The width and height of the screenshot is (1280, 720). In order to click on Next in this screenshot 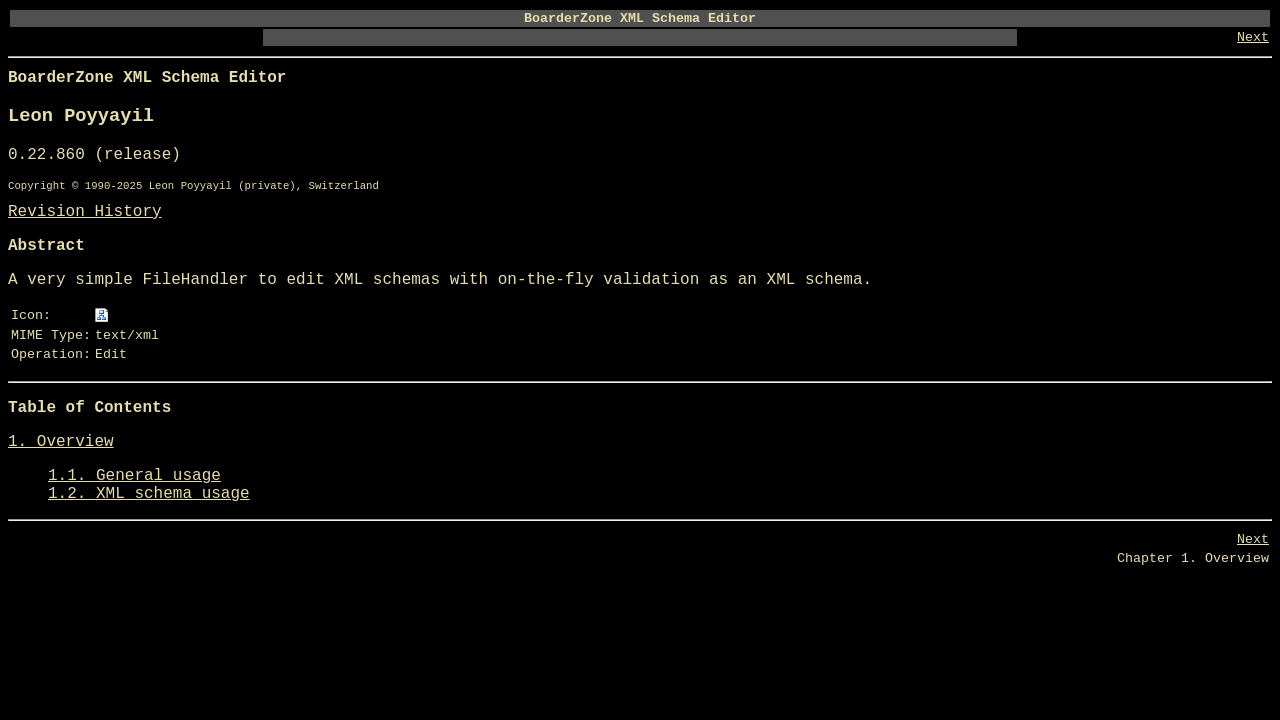, I will do `click(1253, 37)`.